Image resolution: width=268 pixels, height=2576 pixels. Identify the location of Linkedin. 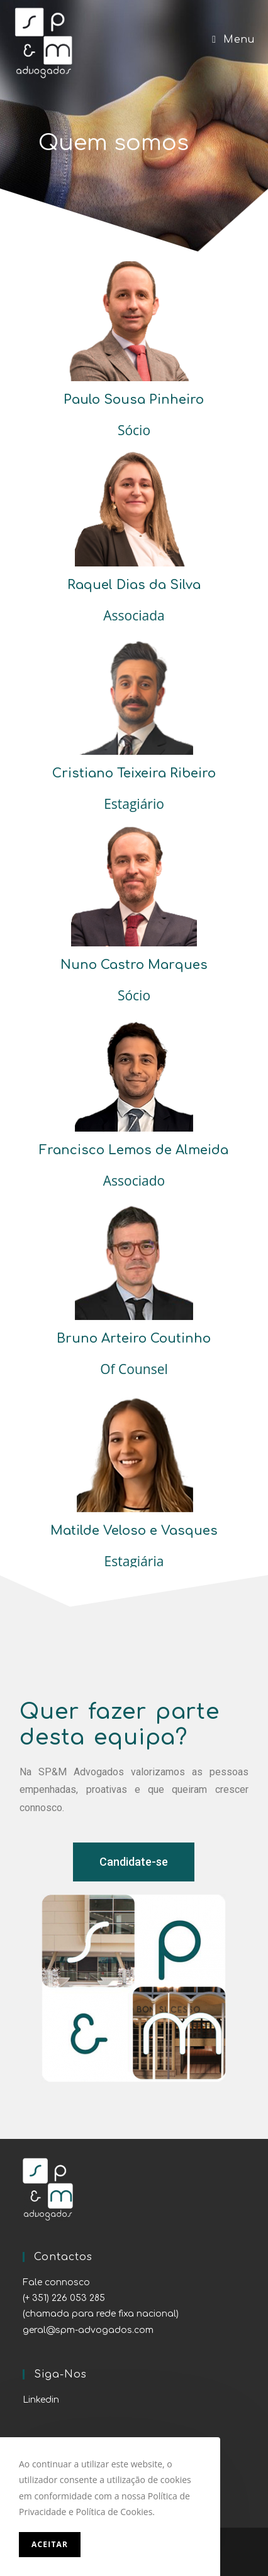
(41, 2400).